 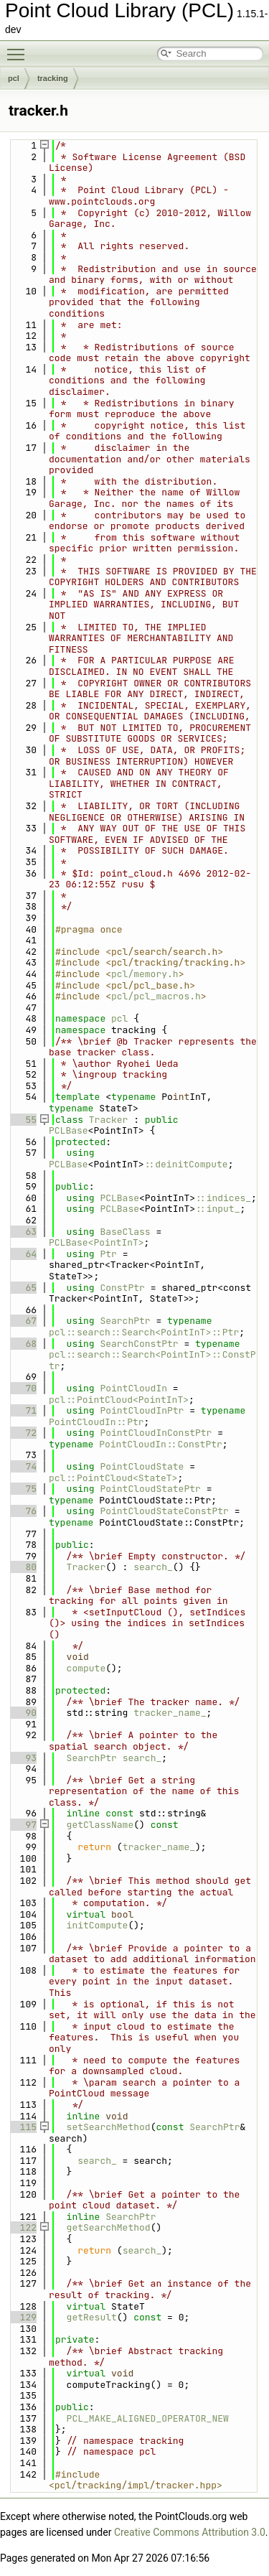 I want to click on PointCloudState, so click(x=142, y=1466).